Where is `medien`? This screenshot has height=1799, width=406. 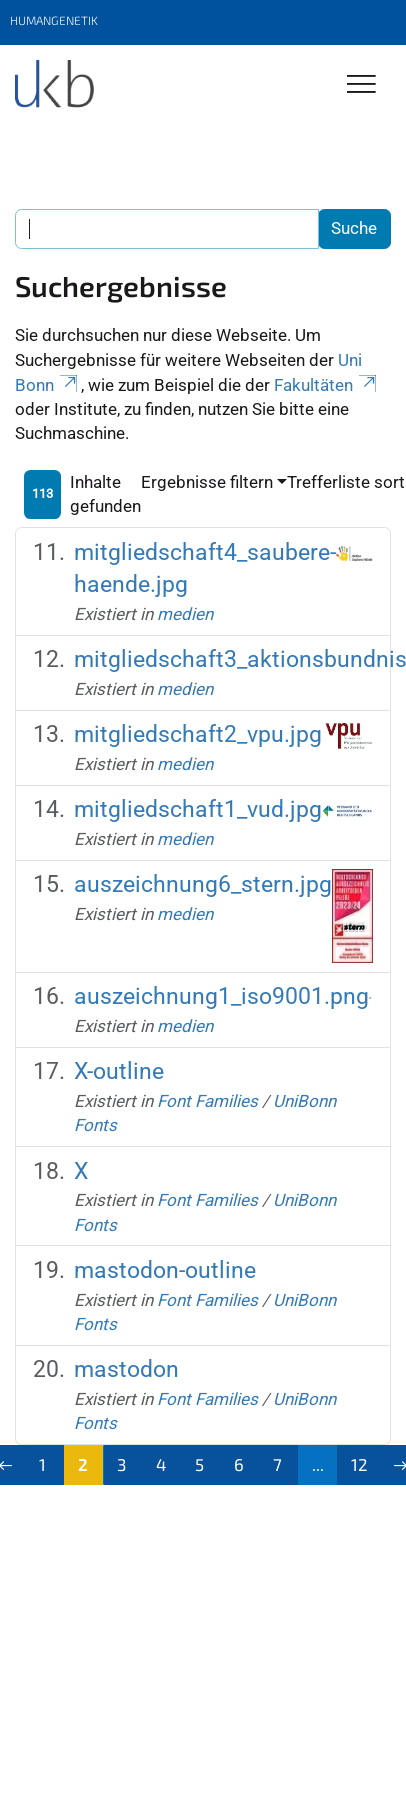
medien is located at coordinates (185, 614).